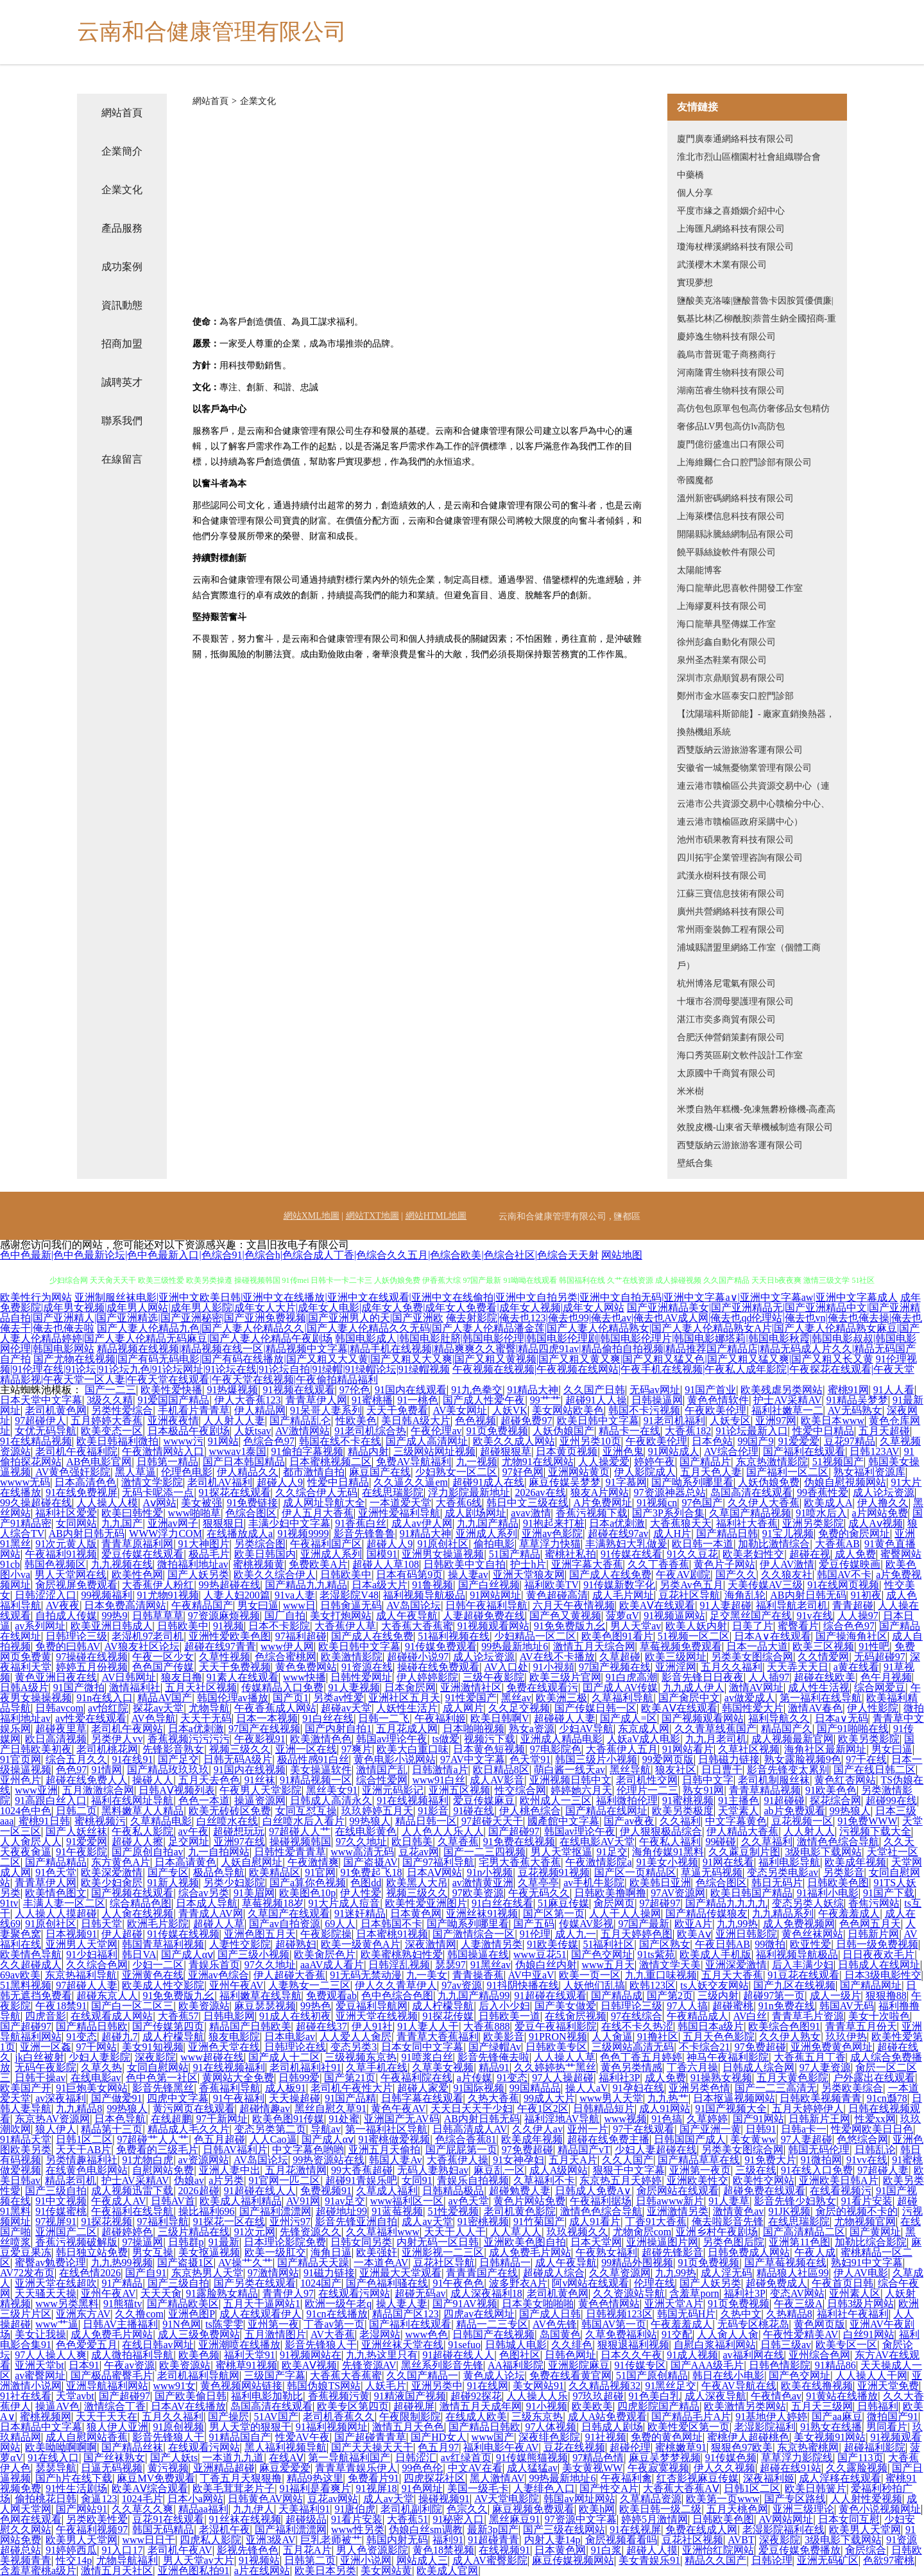 Image resolution: width=924 pixels, height=2576 pixels. What do you see at coordinates (593, 2190) in the screenshot?
I see `日韩成人免费A∨` at bounding box center [593, 2190].